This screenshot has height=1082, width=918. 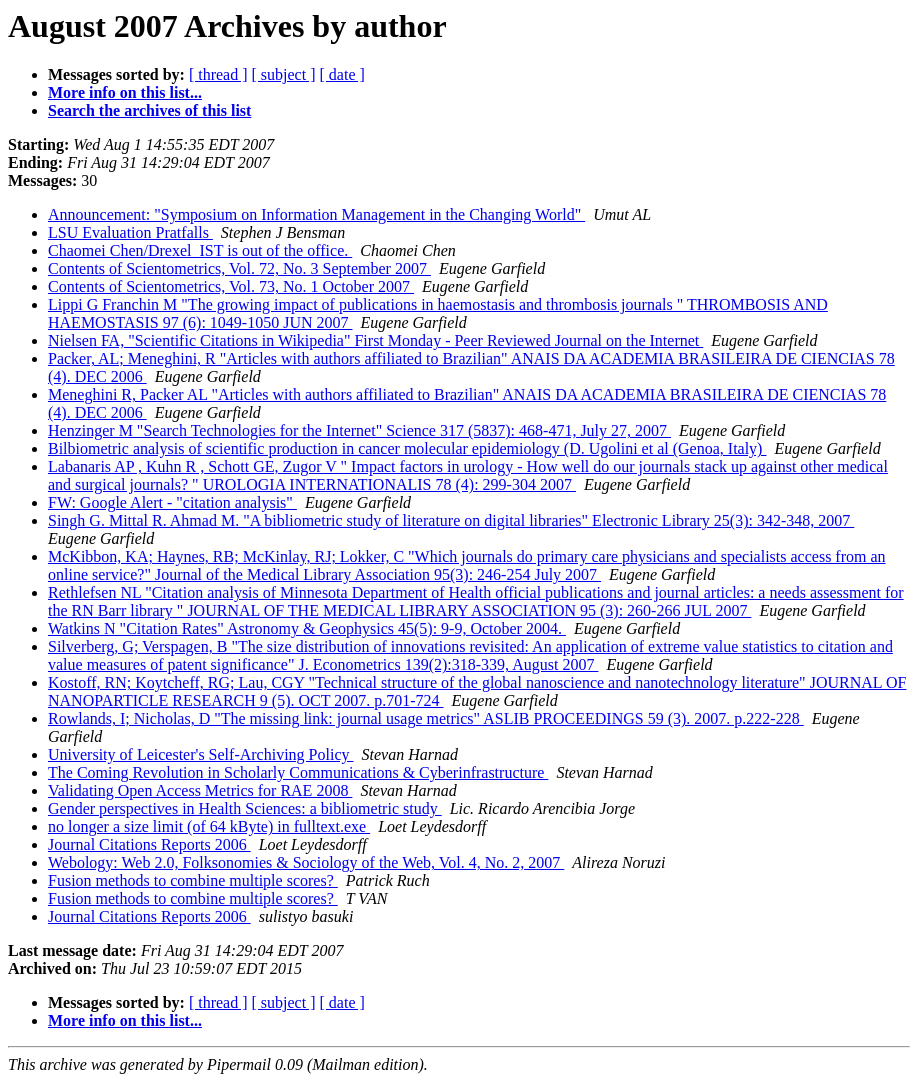 What do you see at coordinates (172, 502) in the screenshot?
I see `FW: Google Alert - "citation analysis"` at bounding box center [172, 502].